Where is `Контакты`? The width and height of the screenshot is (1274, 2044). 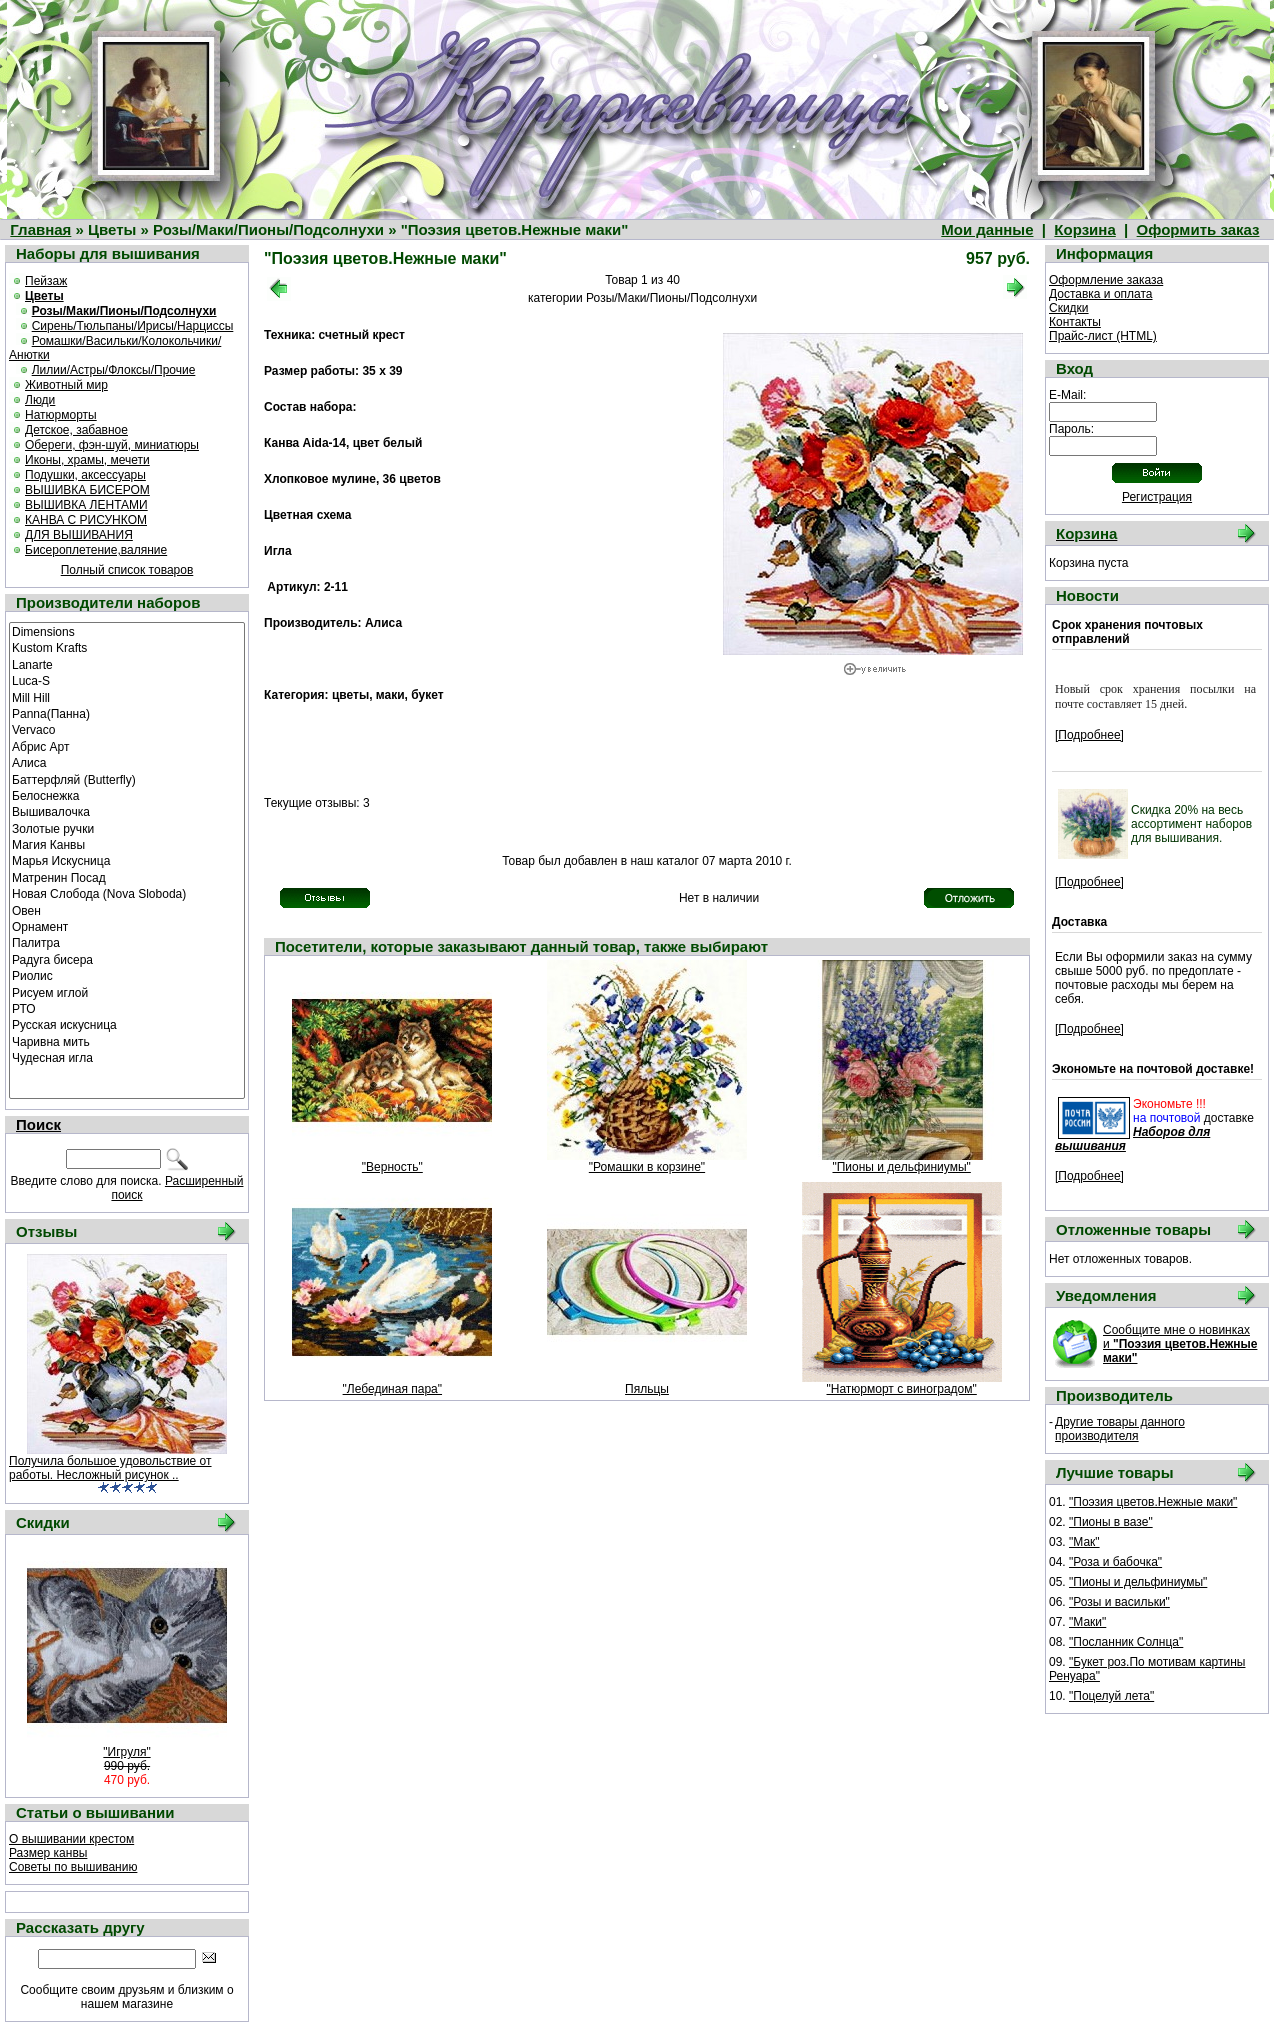 Контакты is located at coordinates (1075, 322).